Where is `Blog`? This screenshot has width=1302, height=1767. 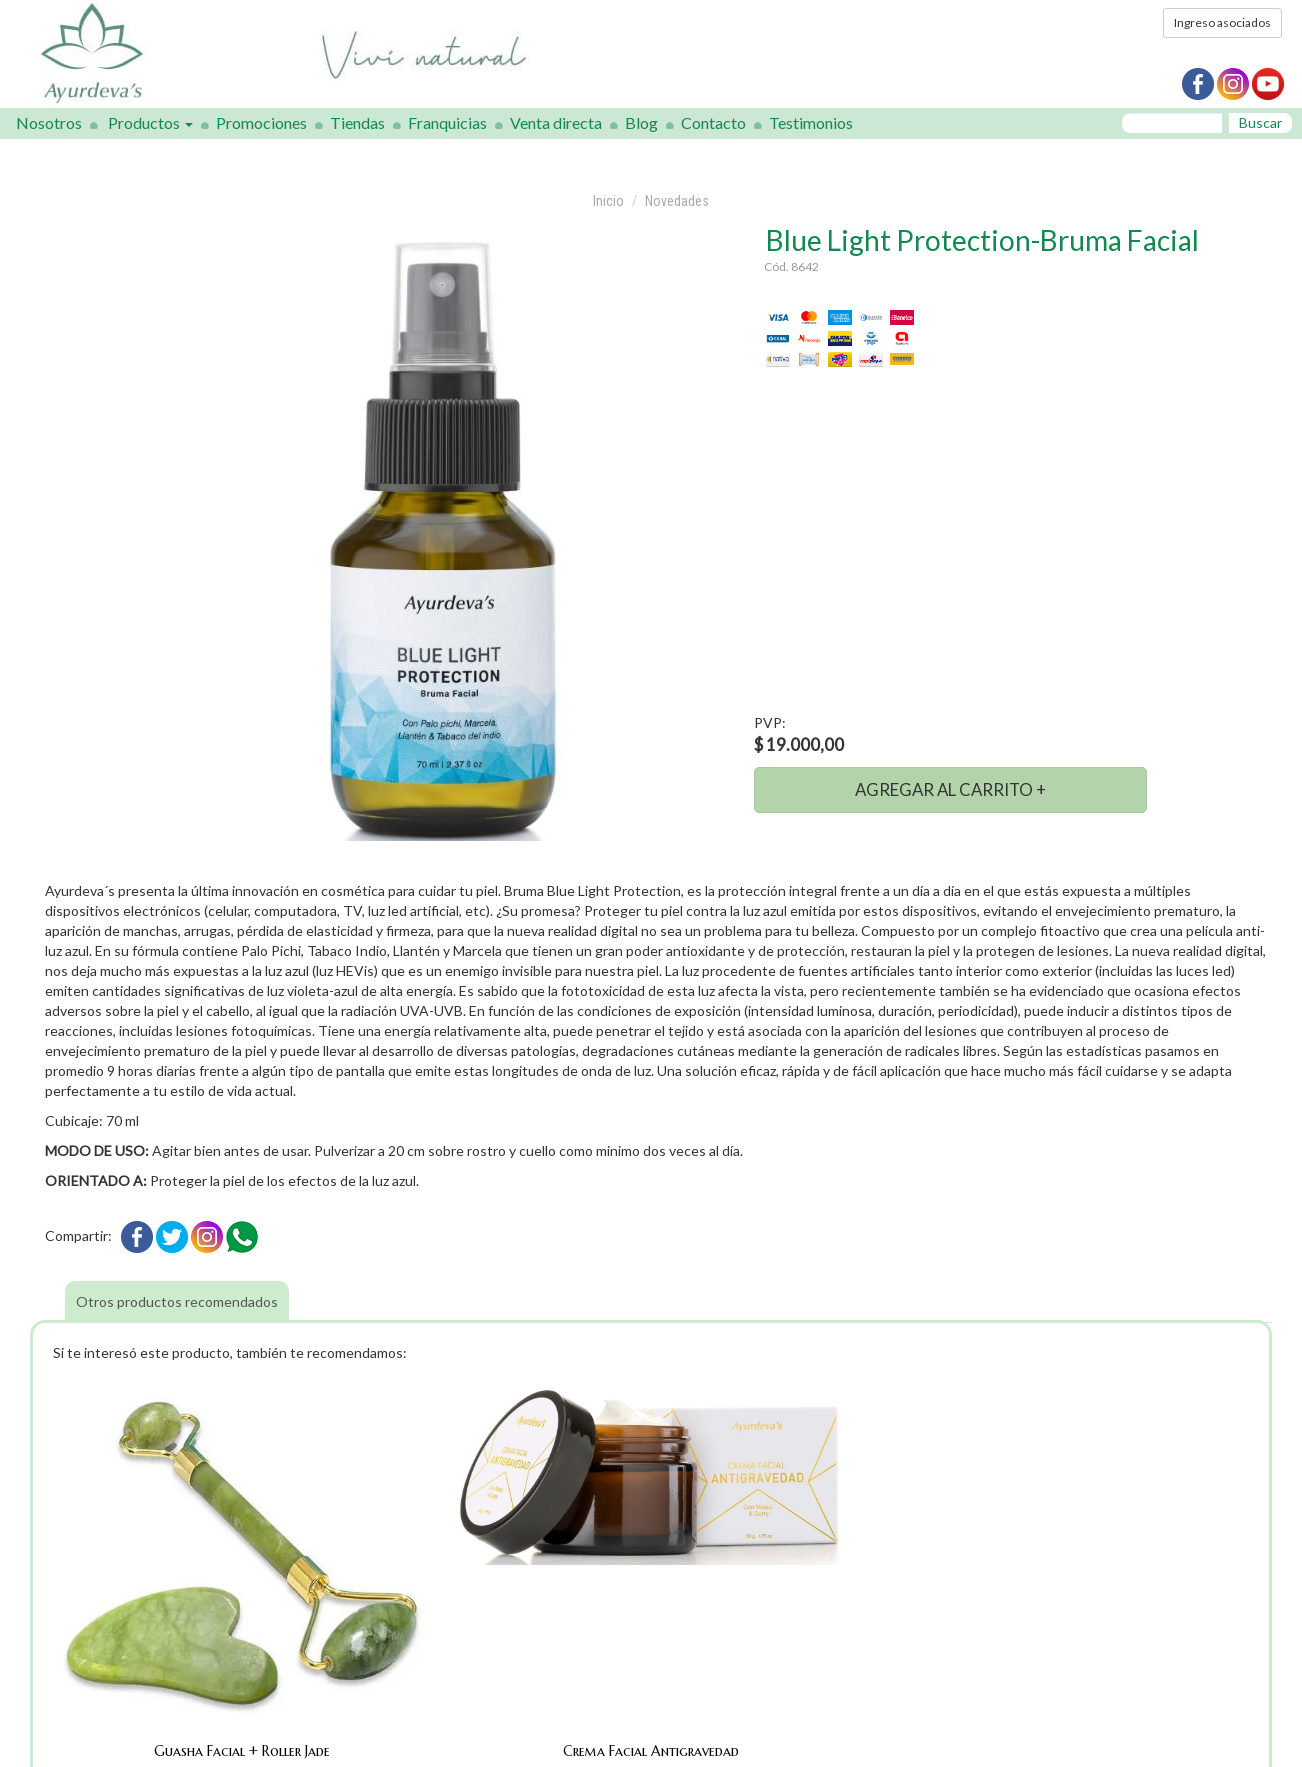
Blog is located at coordinates (641, 122).